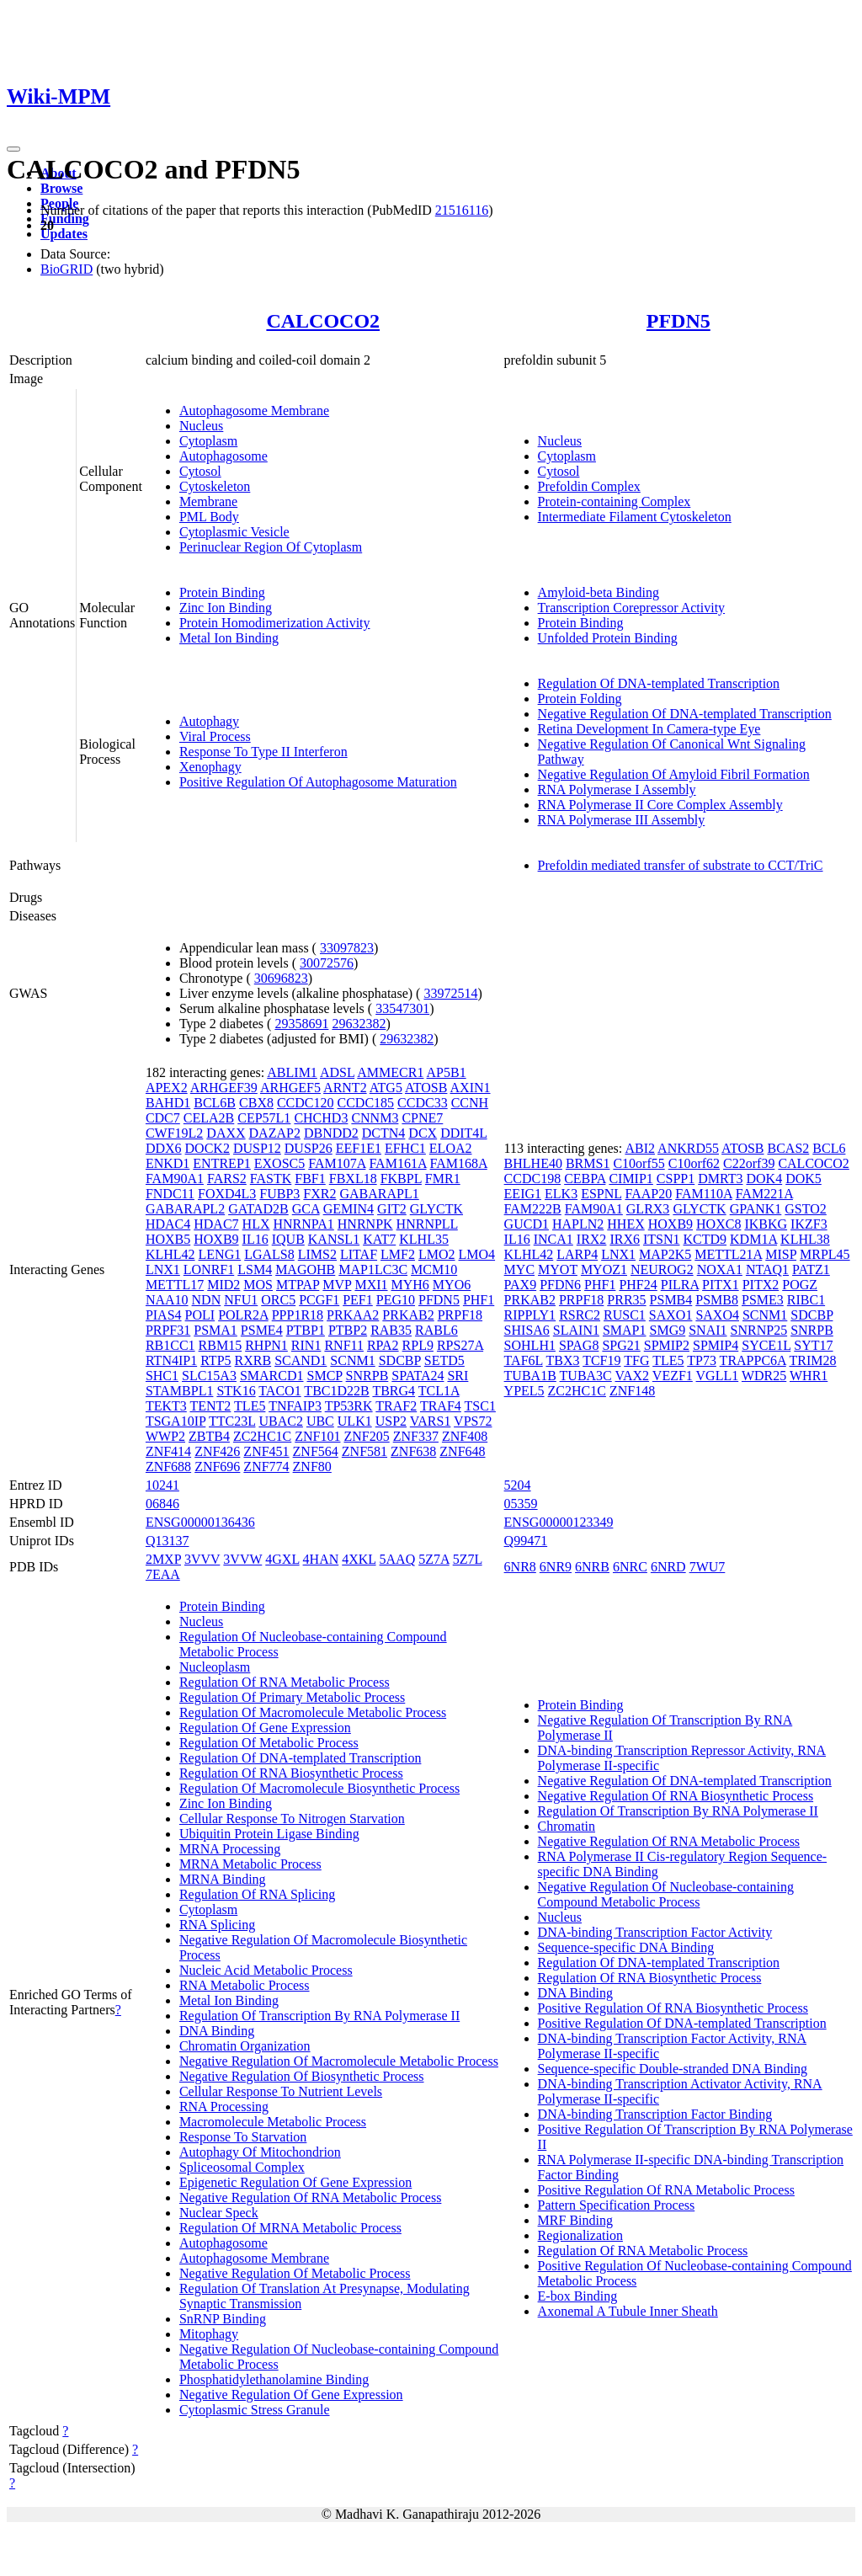 This screenshot has width=862, height=2576. I want to click on CCDC120, so click(305, 1103).